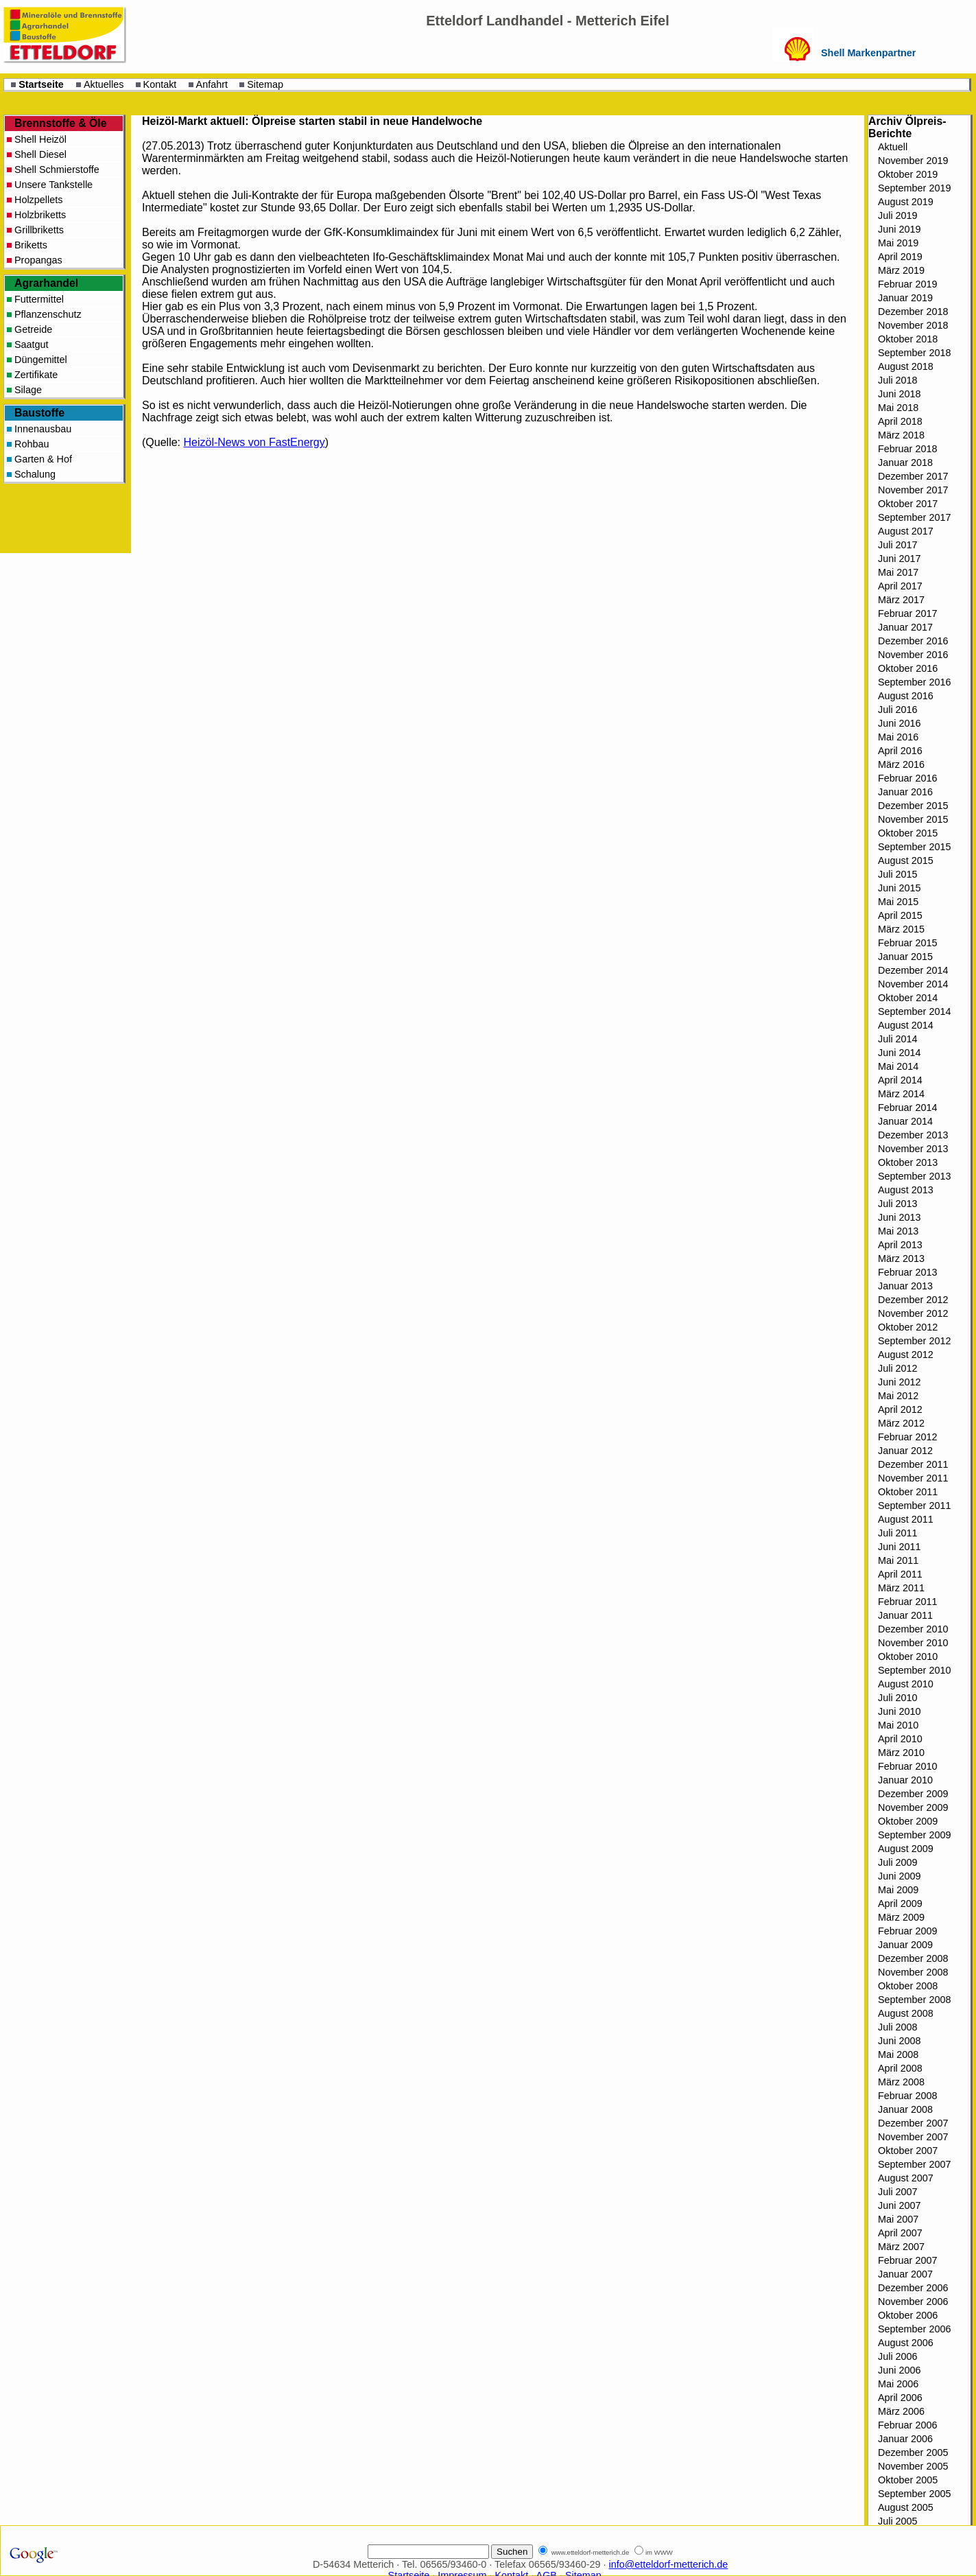 This screenshot has width=976, height=2576. I want to click on November 2011, so click(913, 1478).